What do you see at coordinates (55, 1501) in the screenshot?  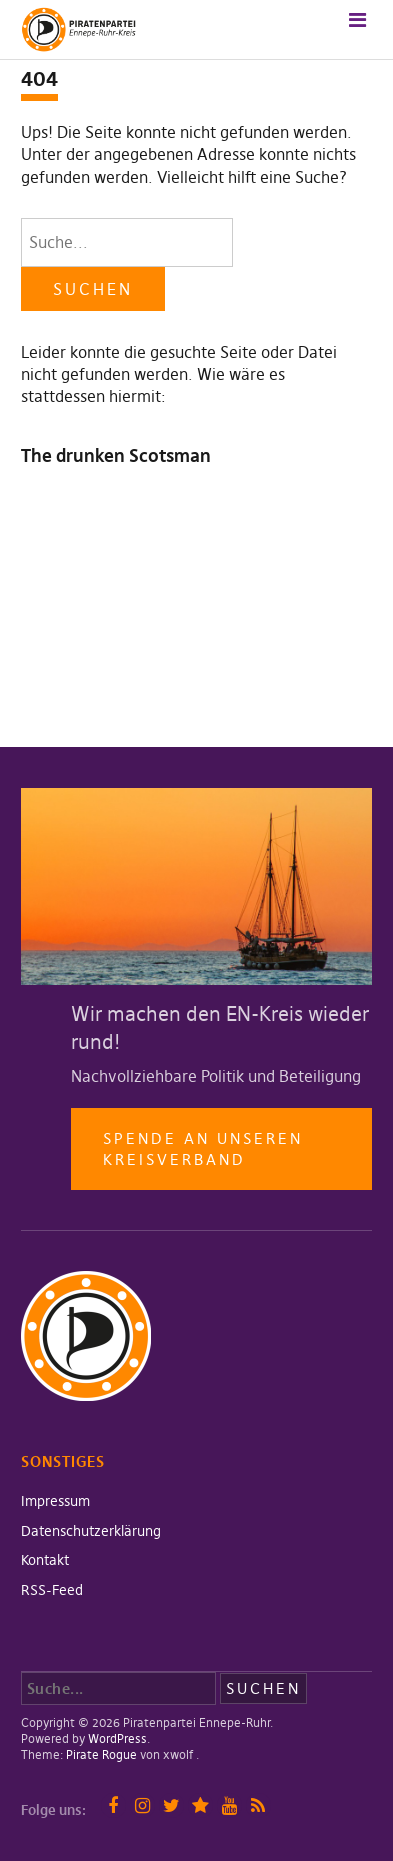 I see `Impressum` at bounding box center [55, 1501].